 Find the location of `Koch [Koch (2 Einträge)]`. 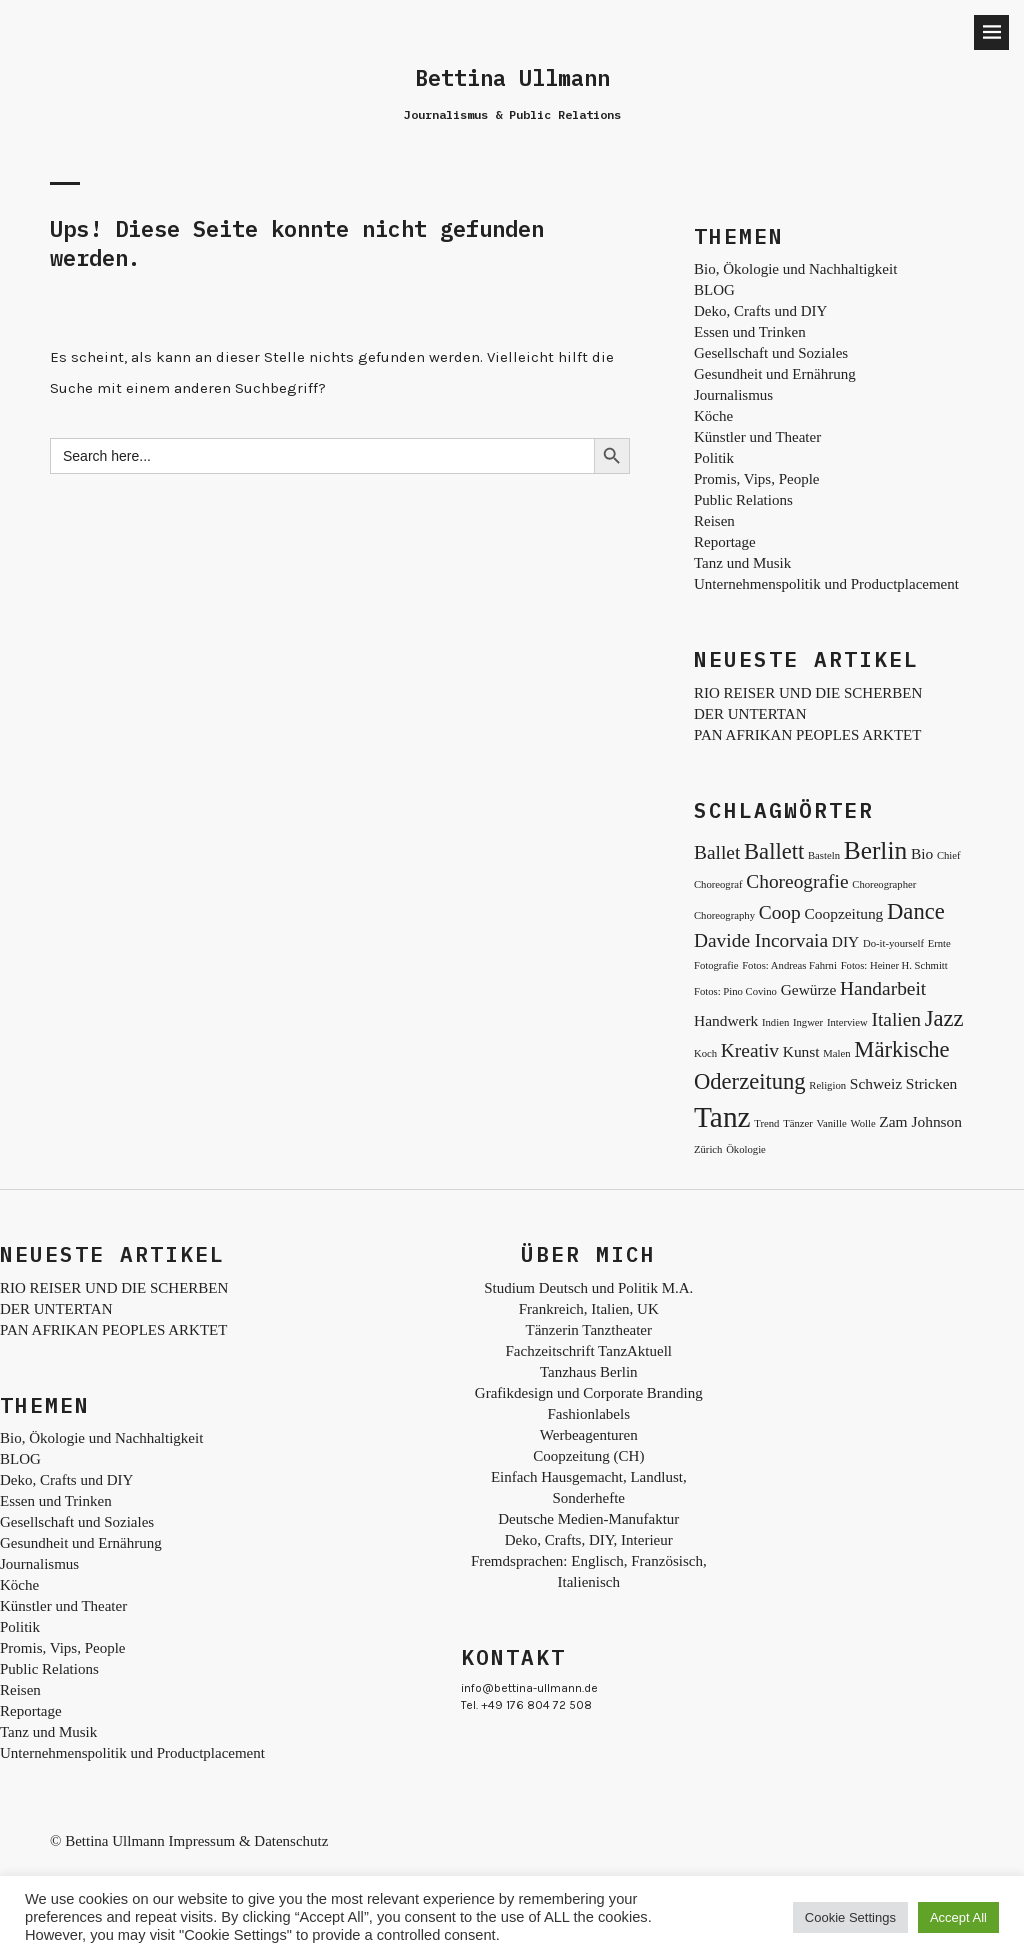

Koch [Koch (2 Einträge)] is located at coordinates (705, 1053).